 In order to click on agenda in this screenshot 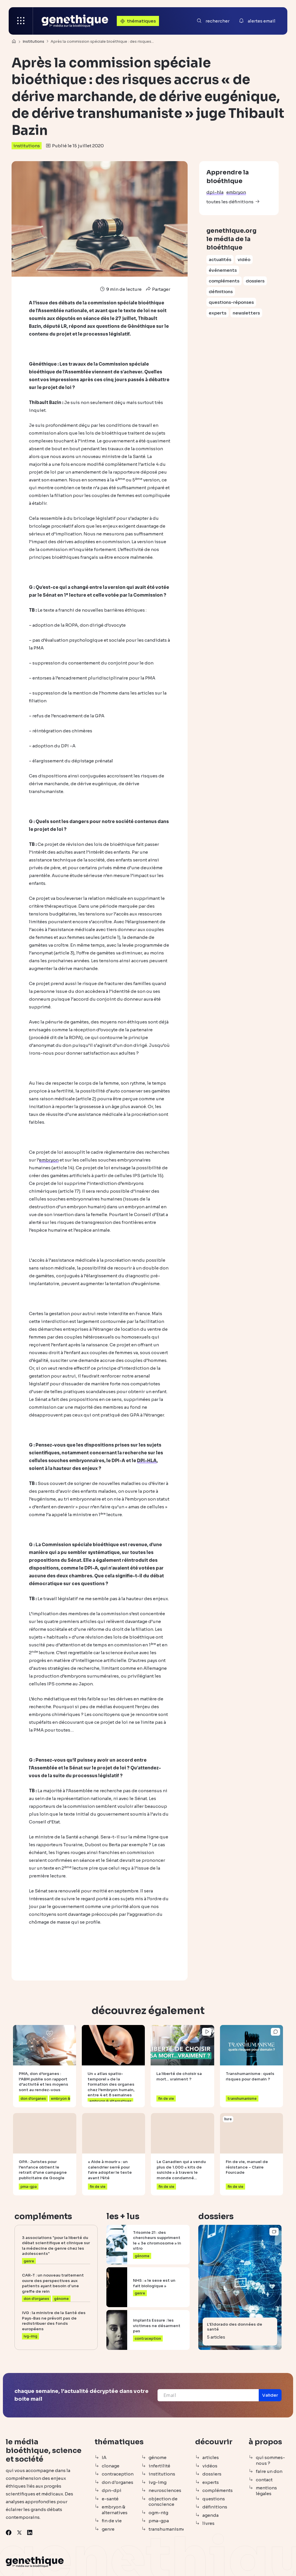, I will do `click(210, 2515)`.